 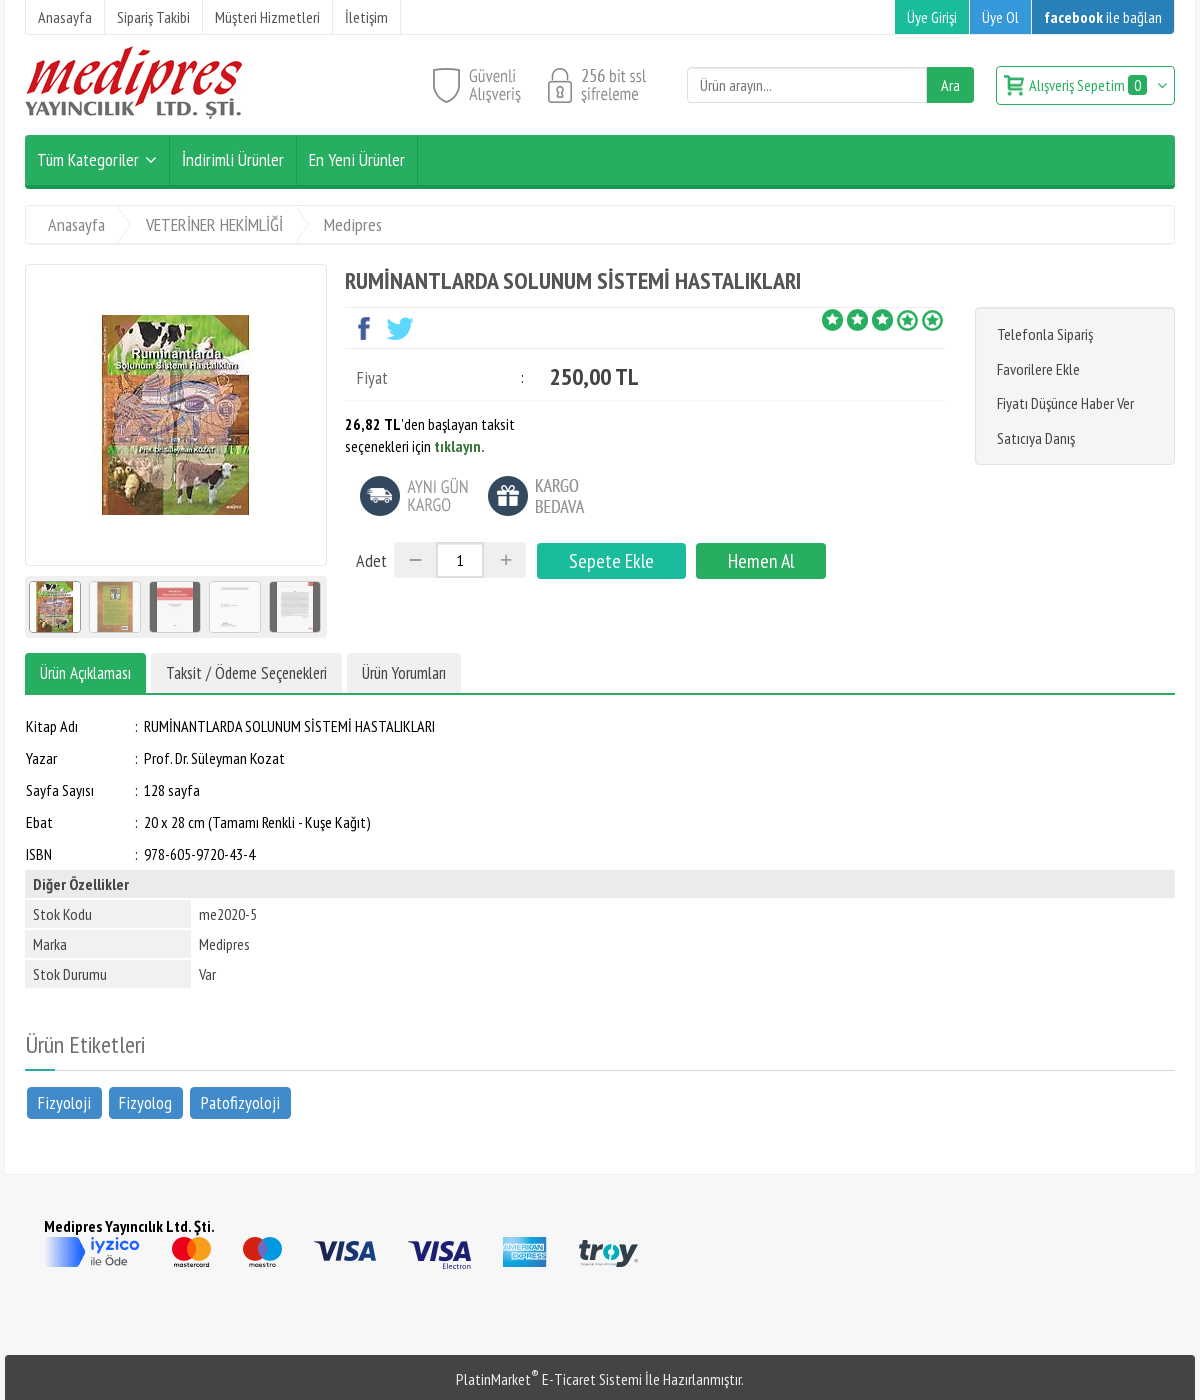 I want to click on Fizyolog, so click(x=145, y=1101).